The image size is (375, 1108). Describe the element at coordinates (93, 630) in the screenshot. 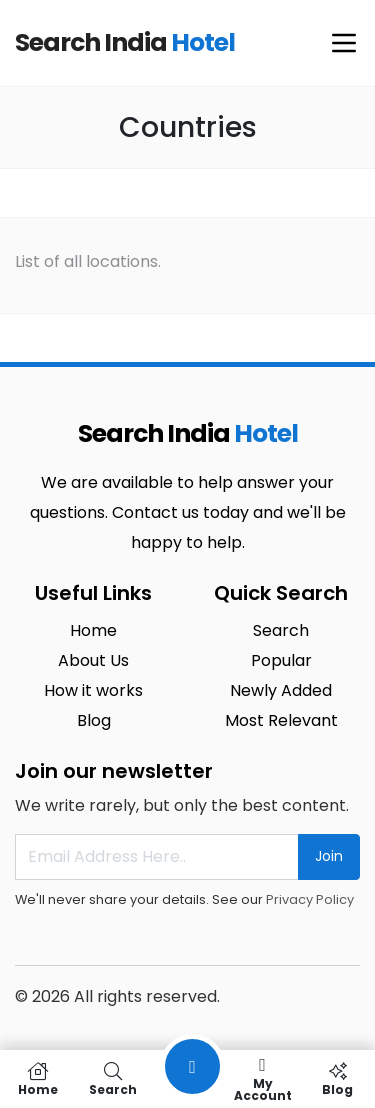

I see `Home` at that location.